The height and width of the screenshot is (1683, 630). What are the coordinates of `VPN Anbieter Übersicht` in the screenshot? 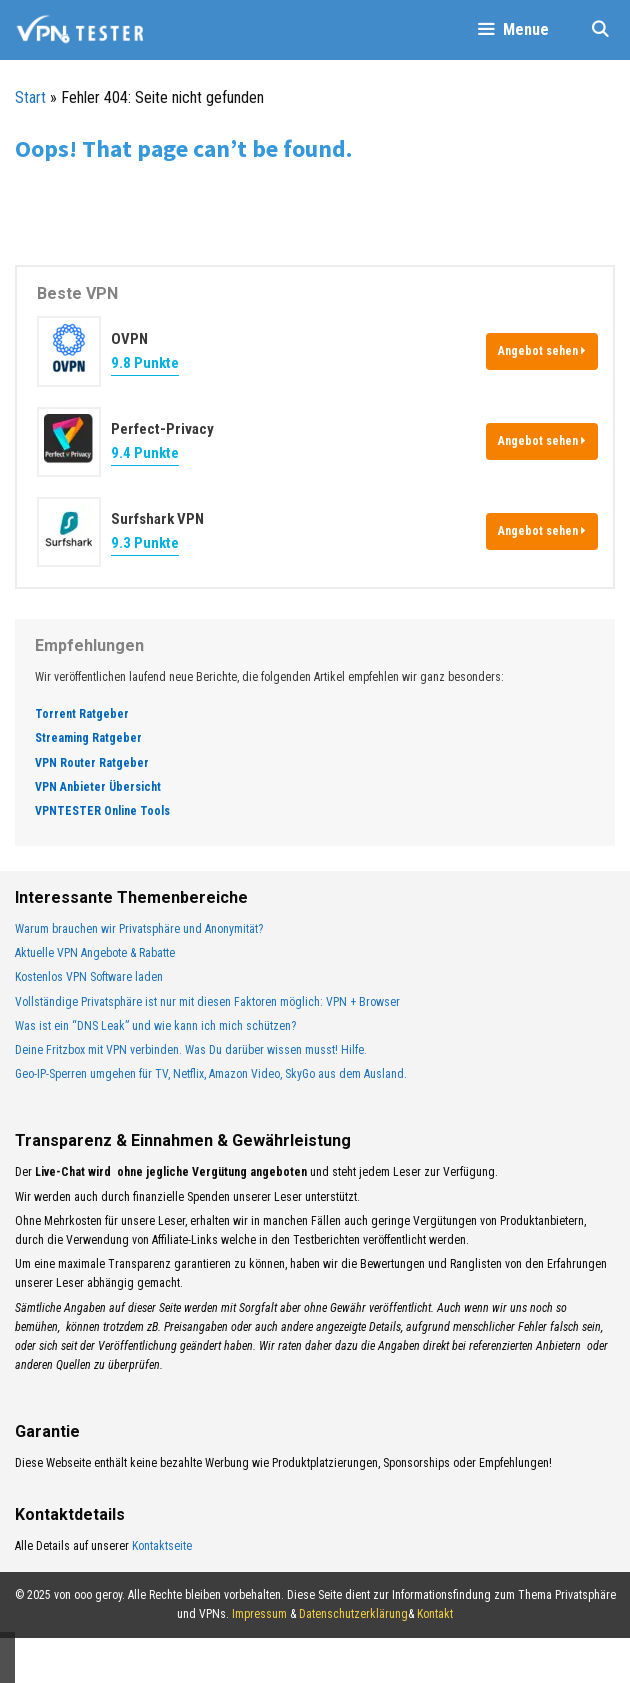 It's located at (98, 787).